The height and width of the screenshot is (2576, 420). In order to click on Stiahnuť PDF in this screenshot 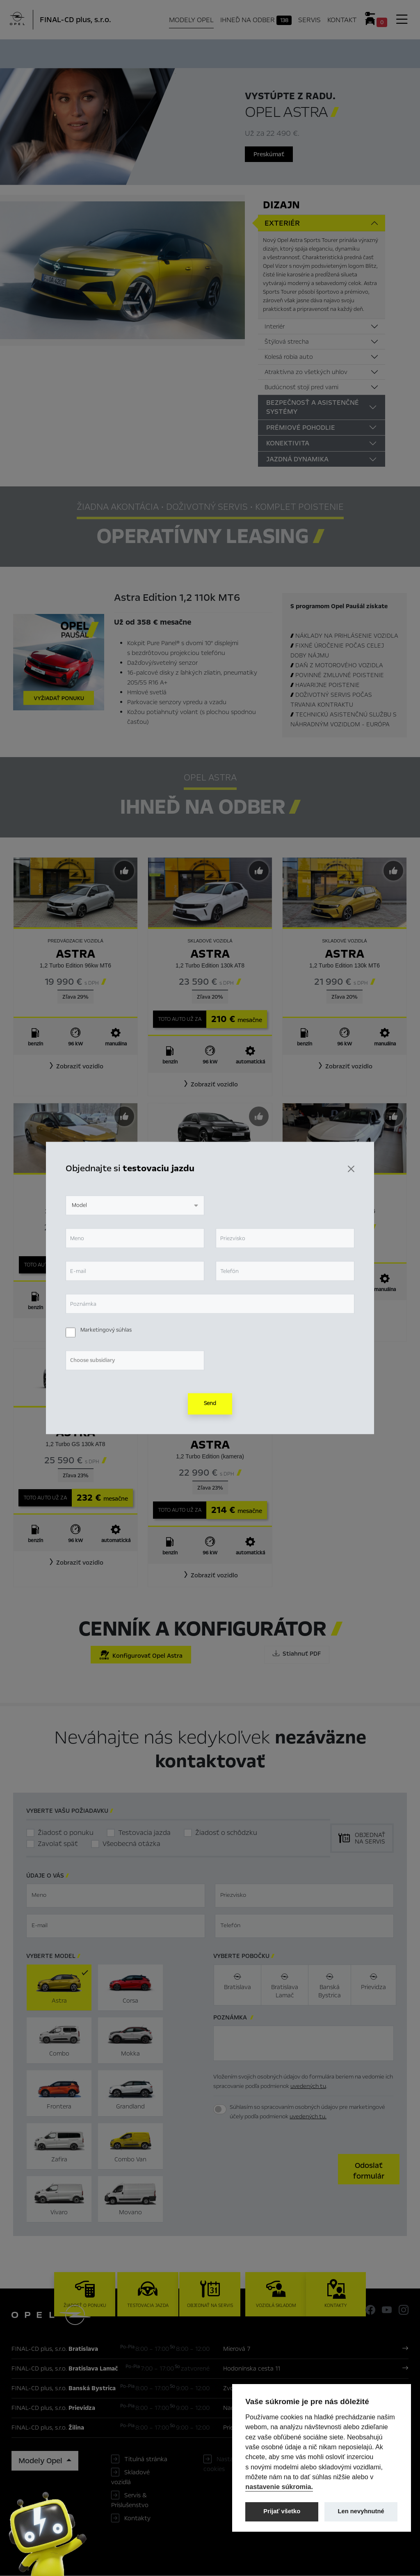, I will do `click(297, 1654)`.